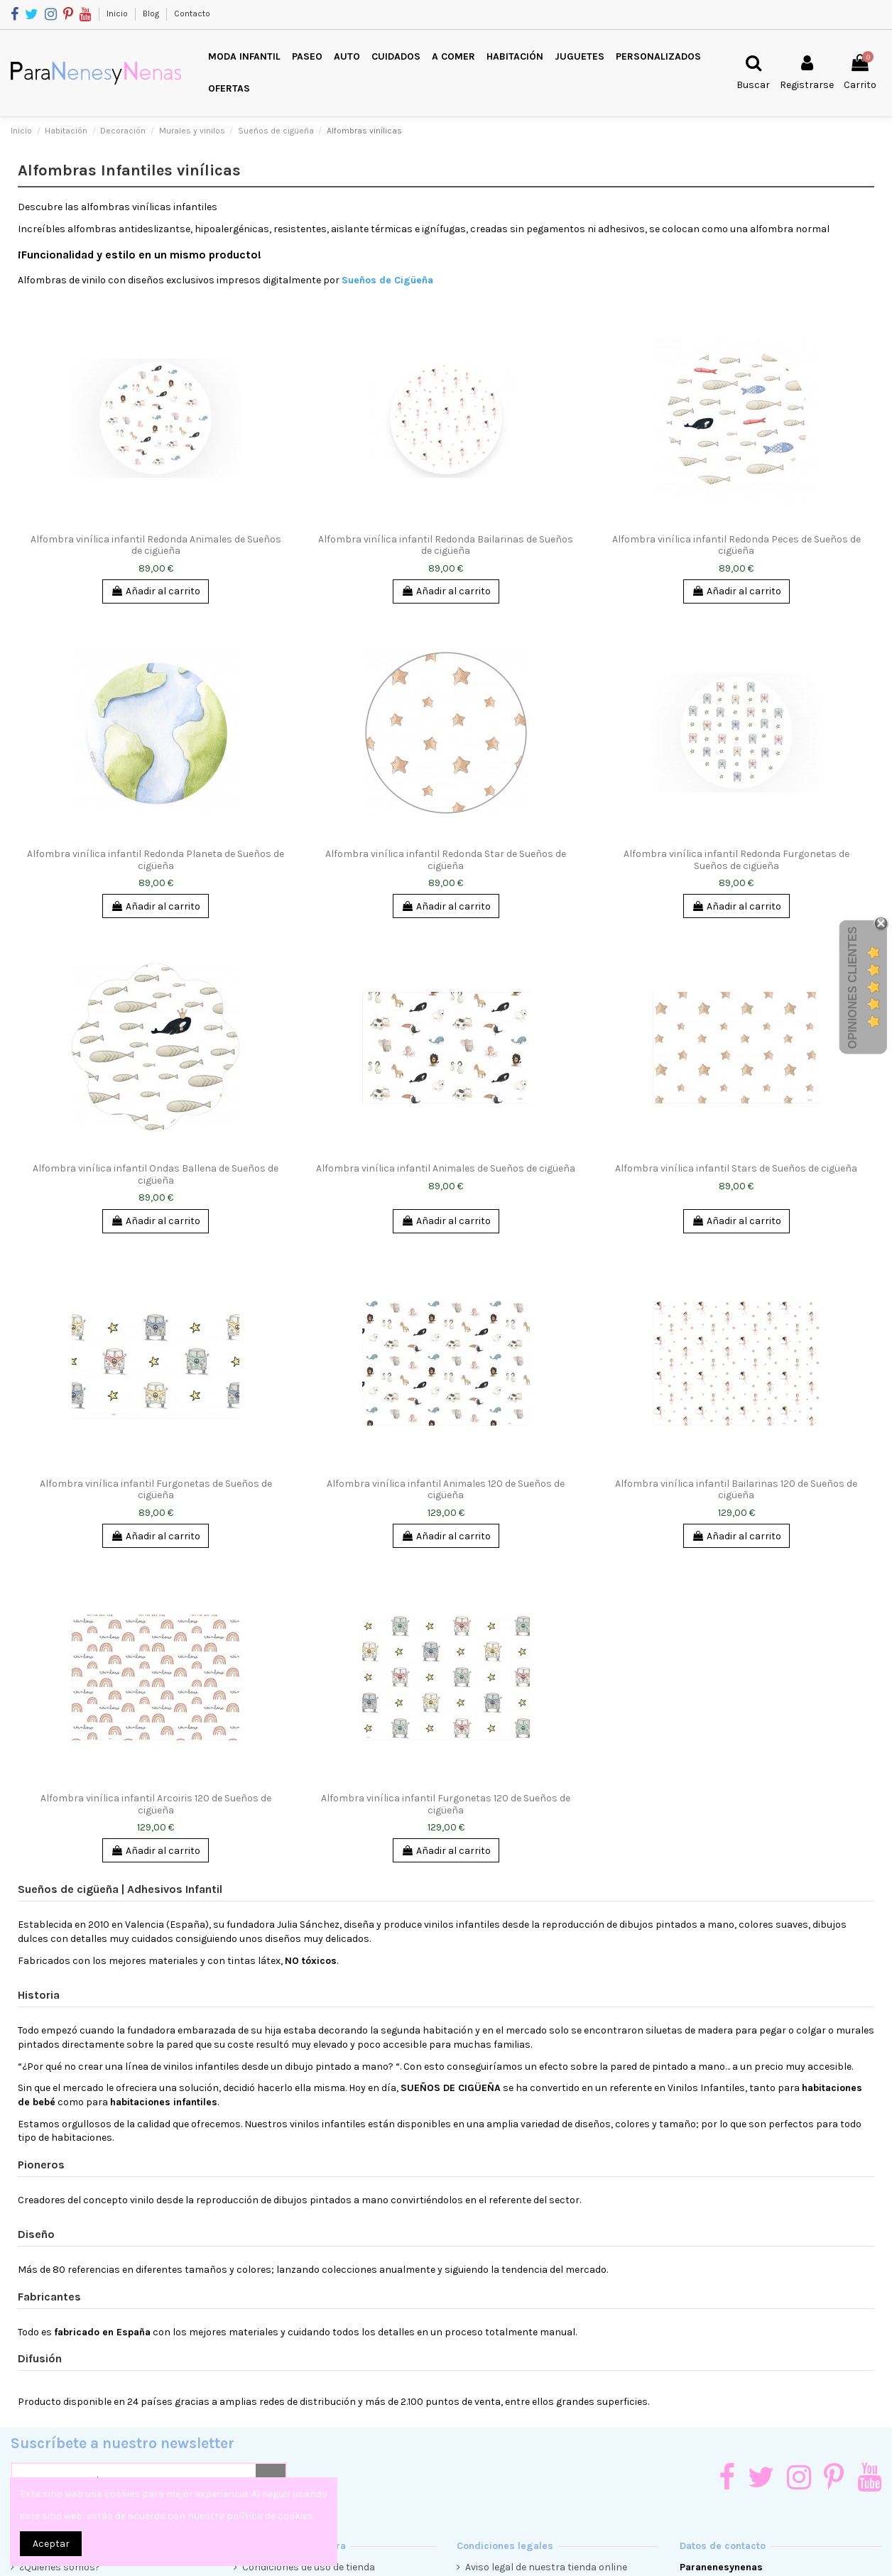 Image resolution: width=892 pixels, height=2576 pixels. I want to click on Alfombra vinílica infantil Redonda Planeta de Sueños de cigüeña, so click(155, 860).